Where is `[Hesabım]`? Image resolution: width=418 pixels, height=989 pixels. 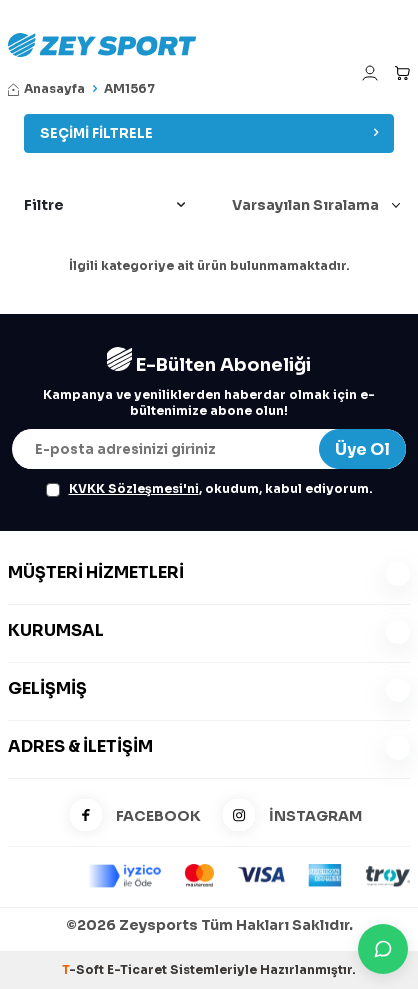 [Hesabım] is located at coordinates (370, 73).